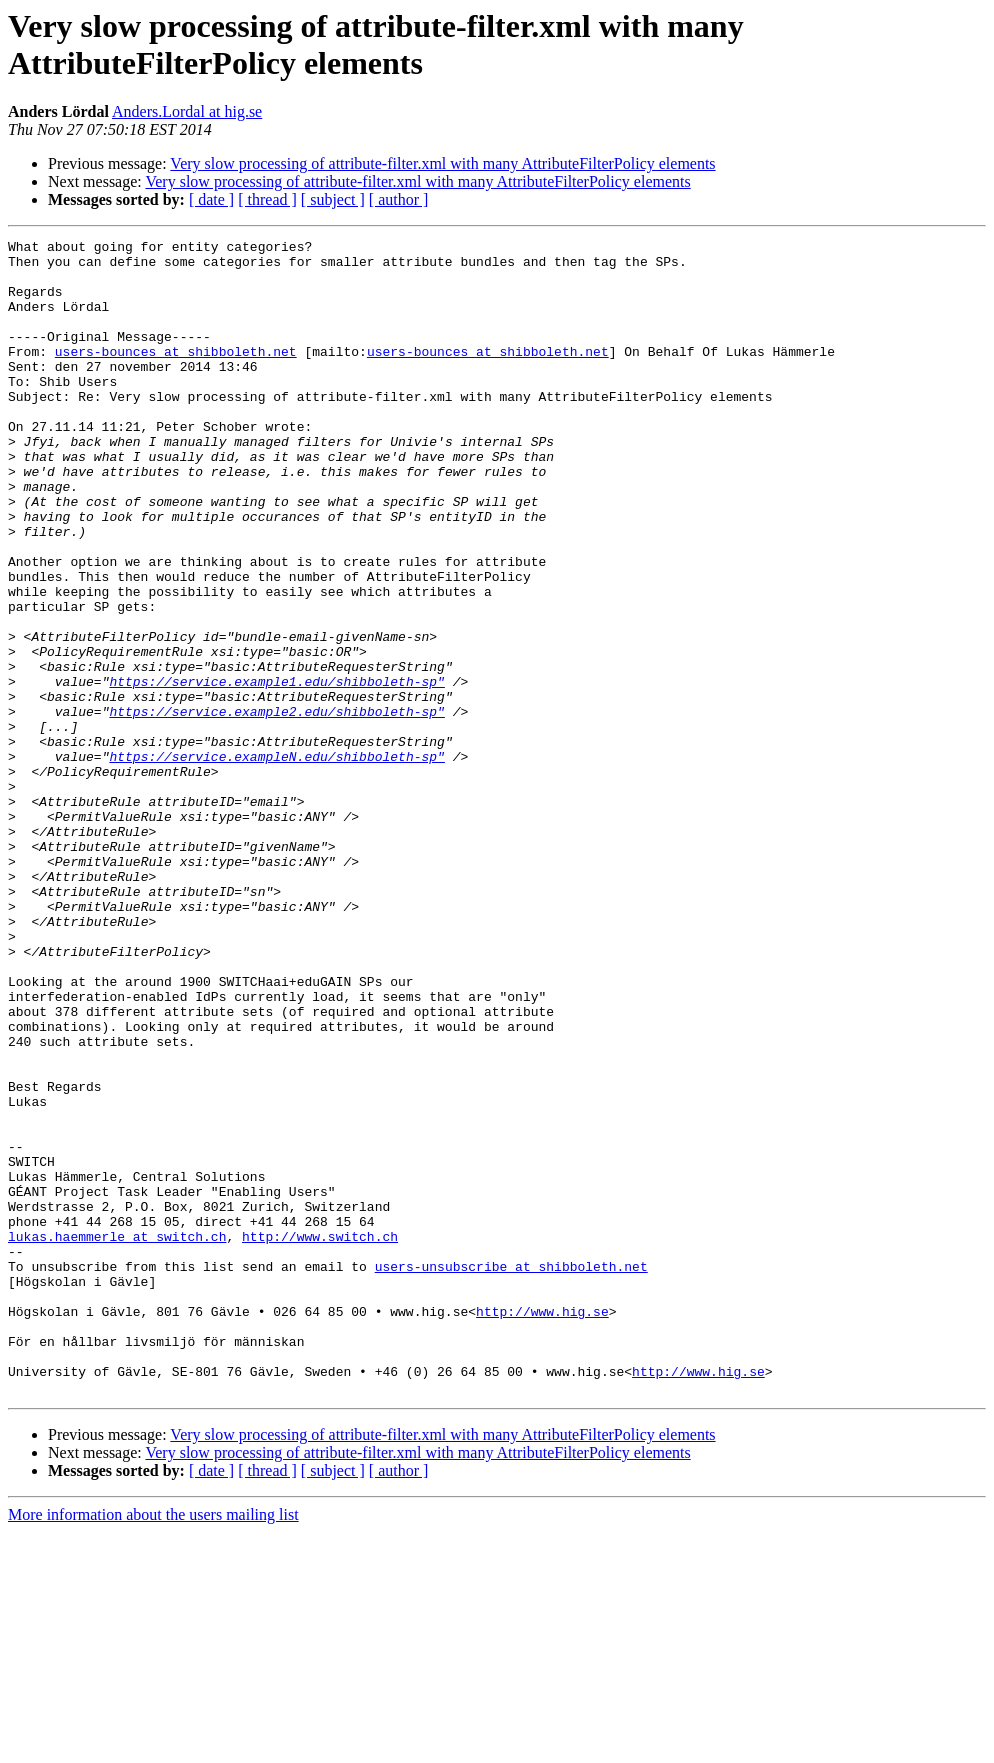  I want to click on [ date ], so click(211, 199).